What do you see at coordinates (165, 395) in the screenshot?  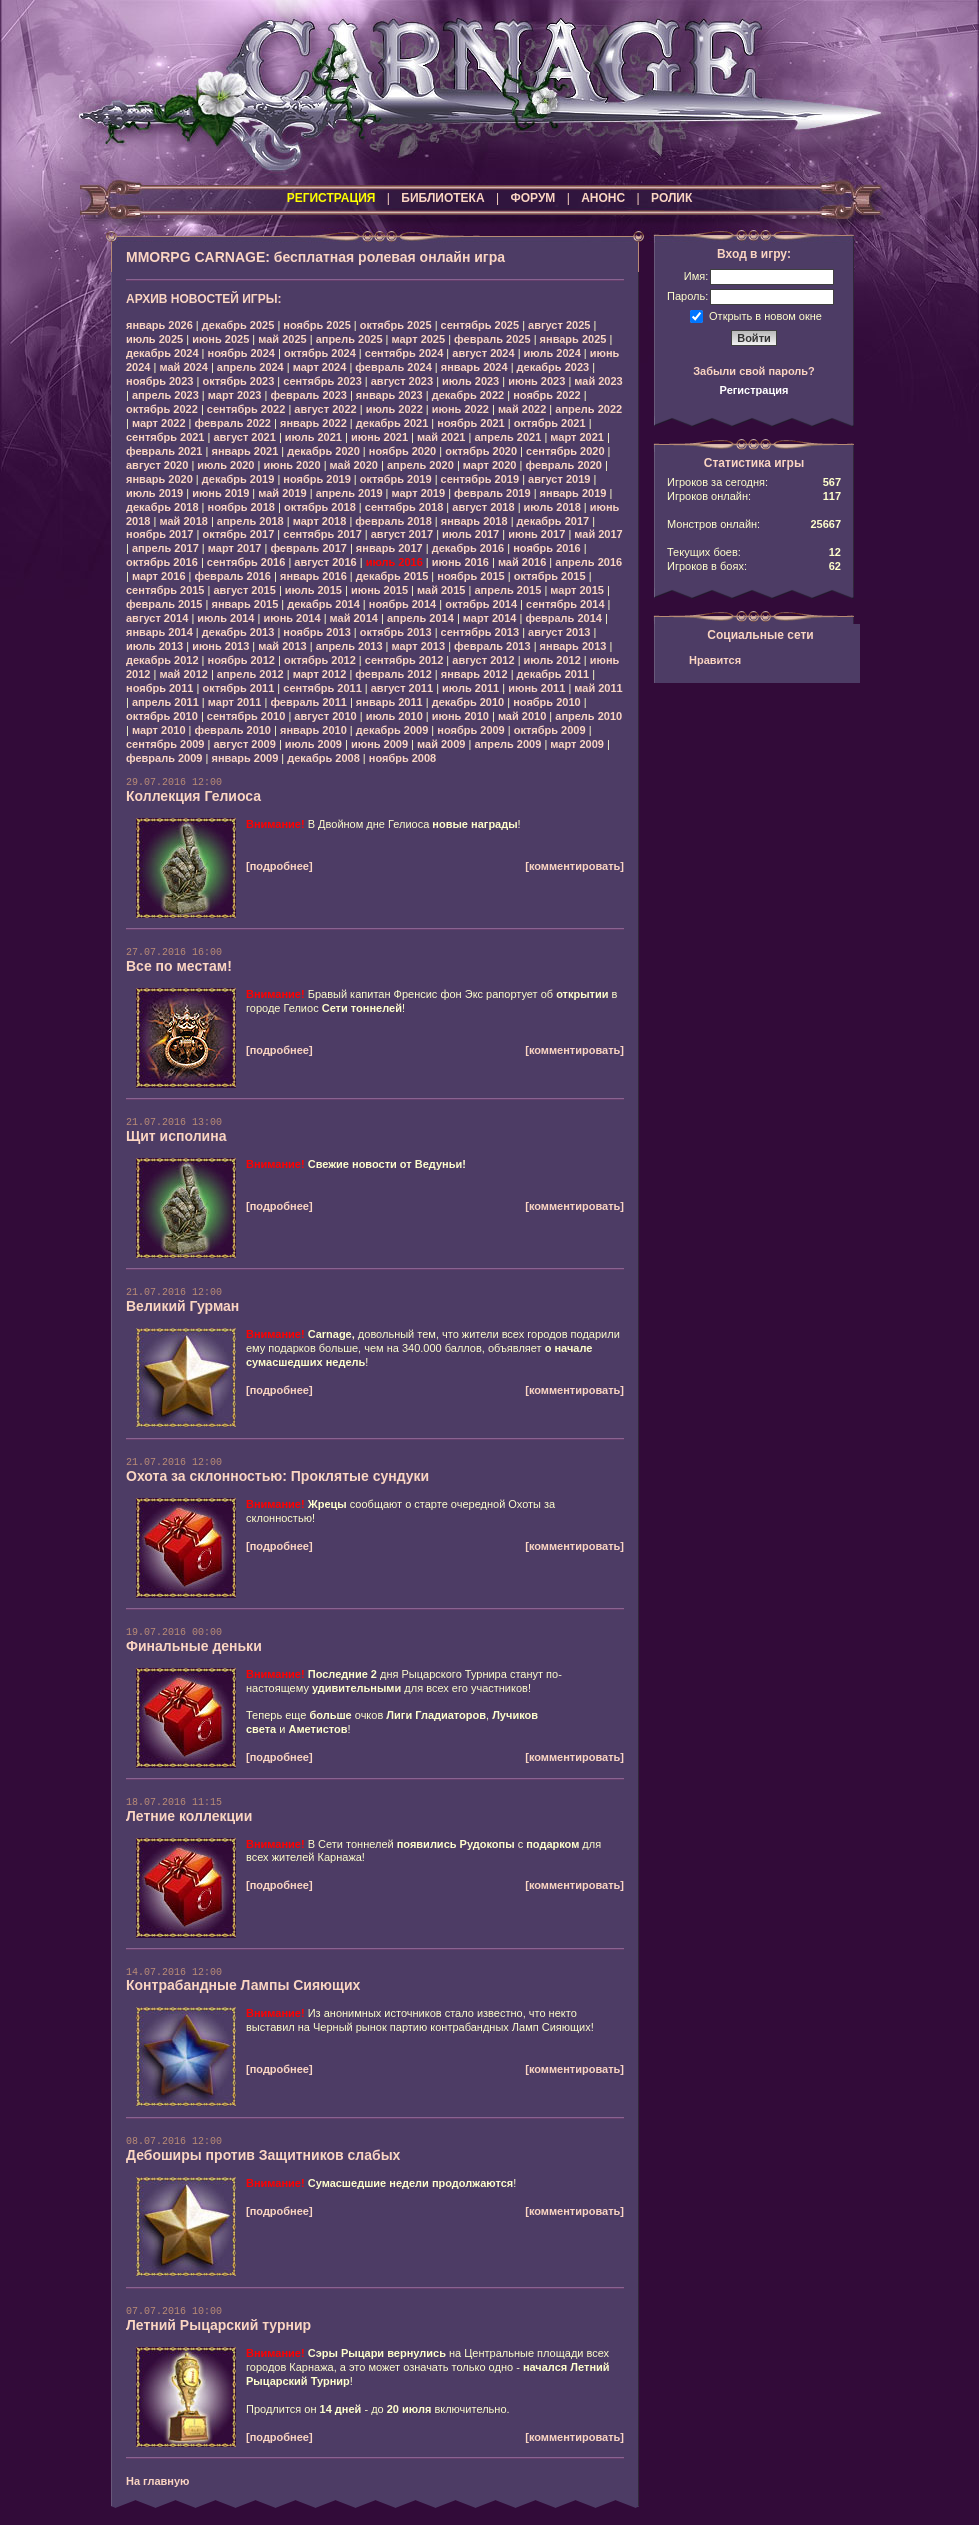 I see `апрель 2023` at bounding box center [165, 395].